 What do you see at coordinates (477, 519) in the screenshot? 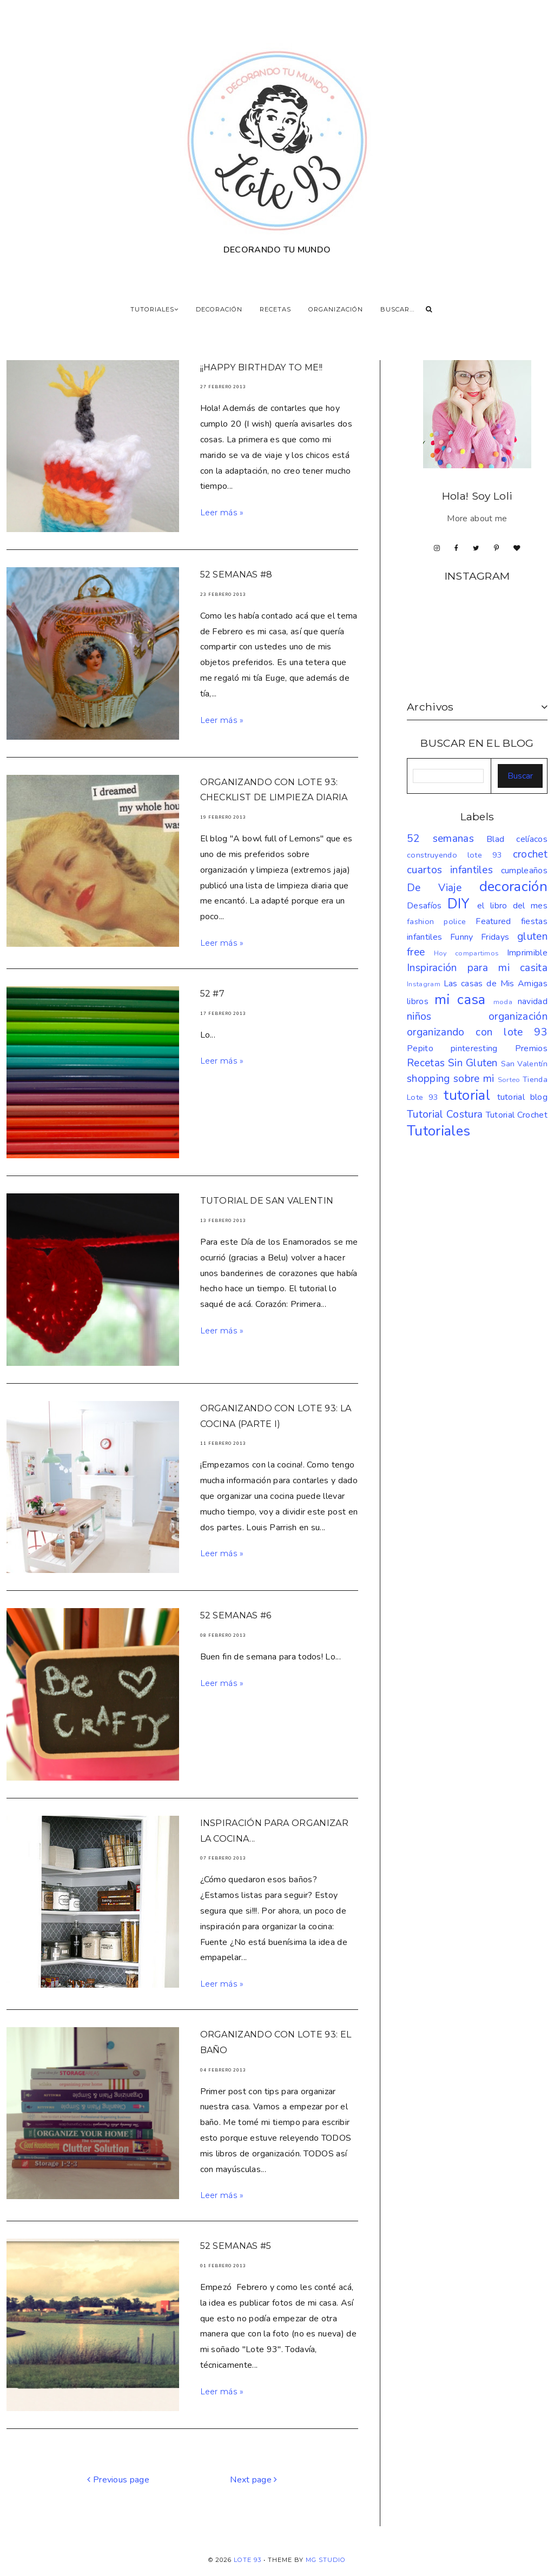
I see `More about me` at bounding box center [477, 519].